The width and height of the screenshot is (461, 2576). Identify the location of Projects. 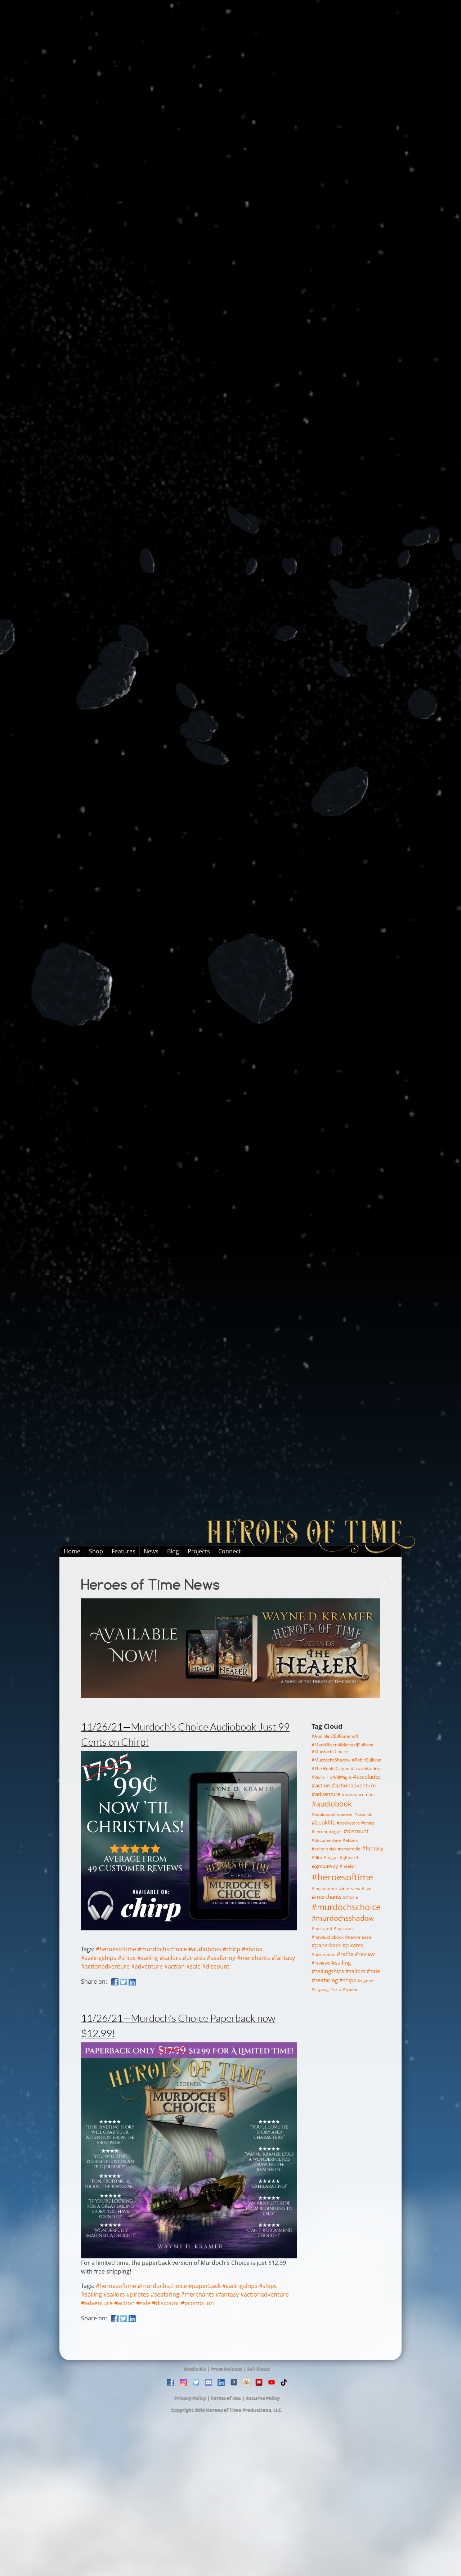
(199, 1551).